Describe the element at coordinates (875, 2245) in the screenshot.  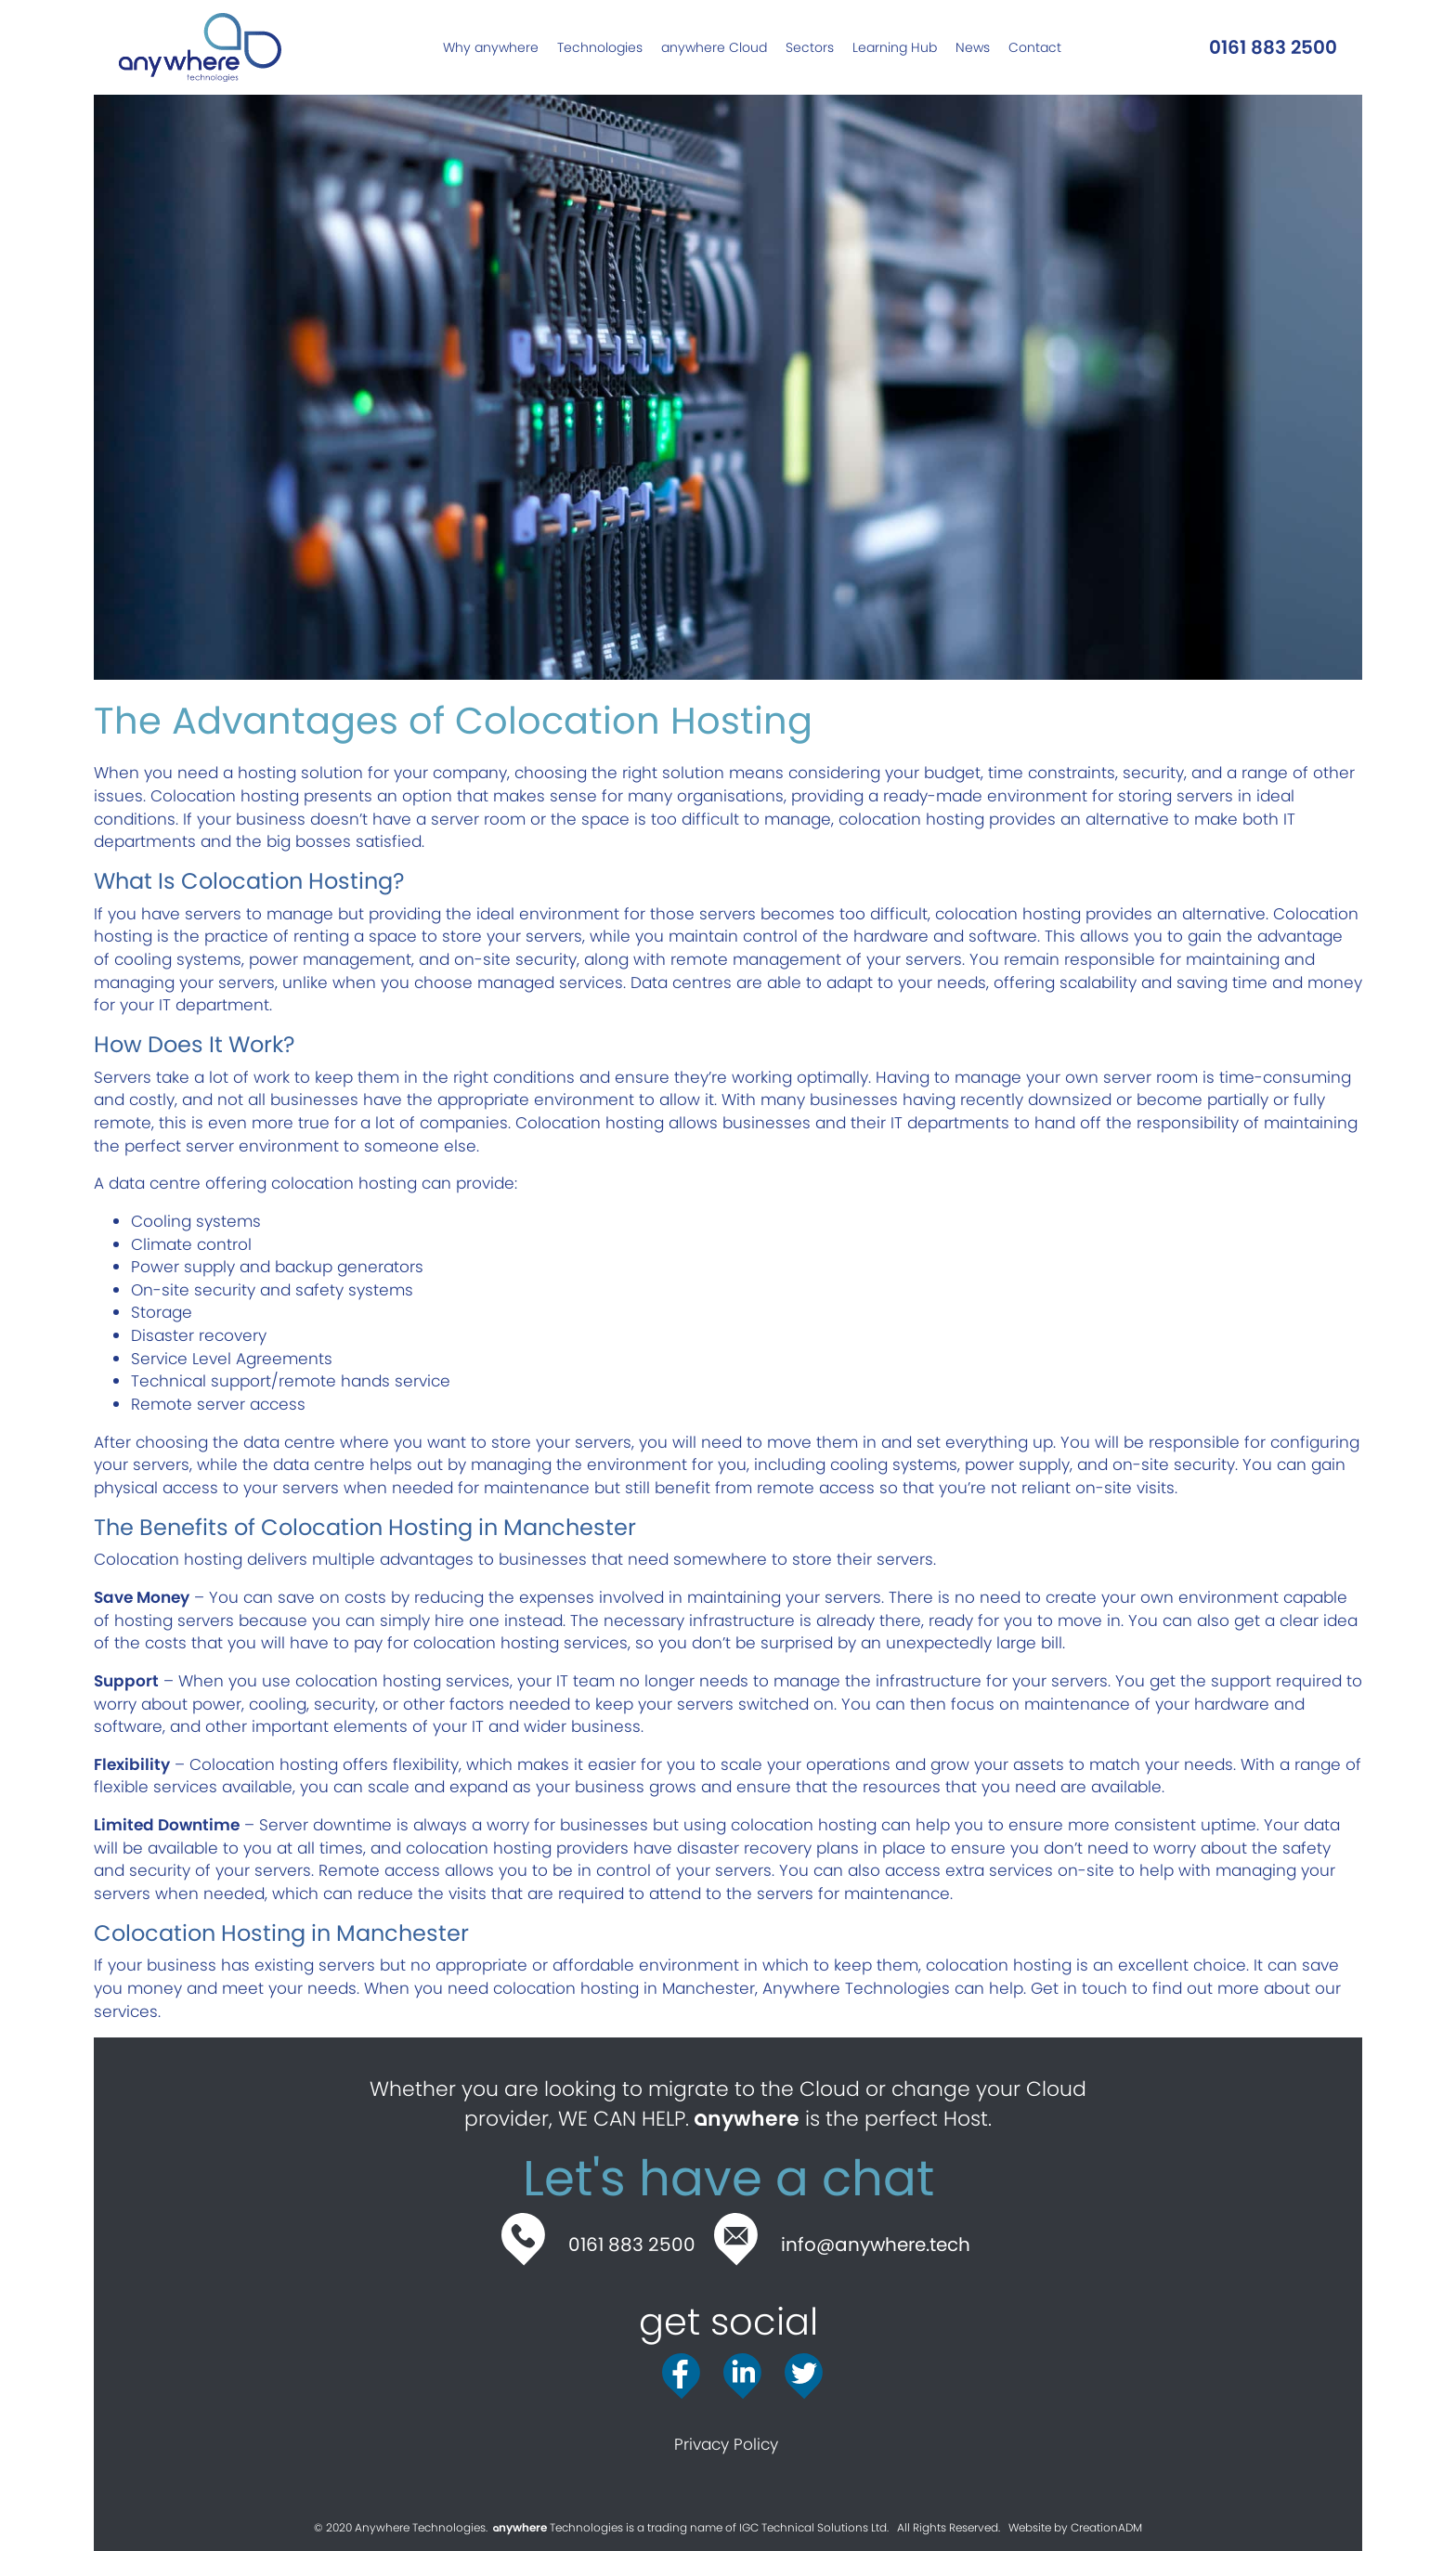
I see `info@anywhere.tech` at that location.